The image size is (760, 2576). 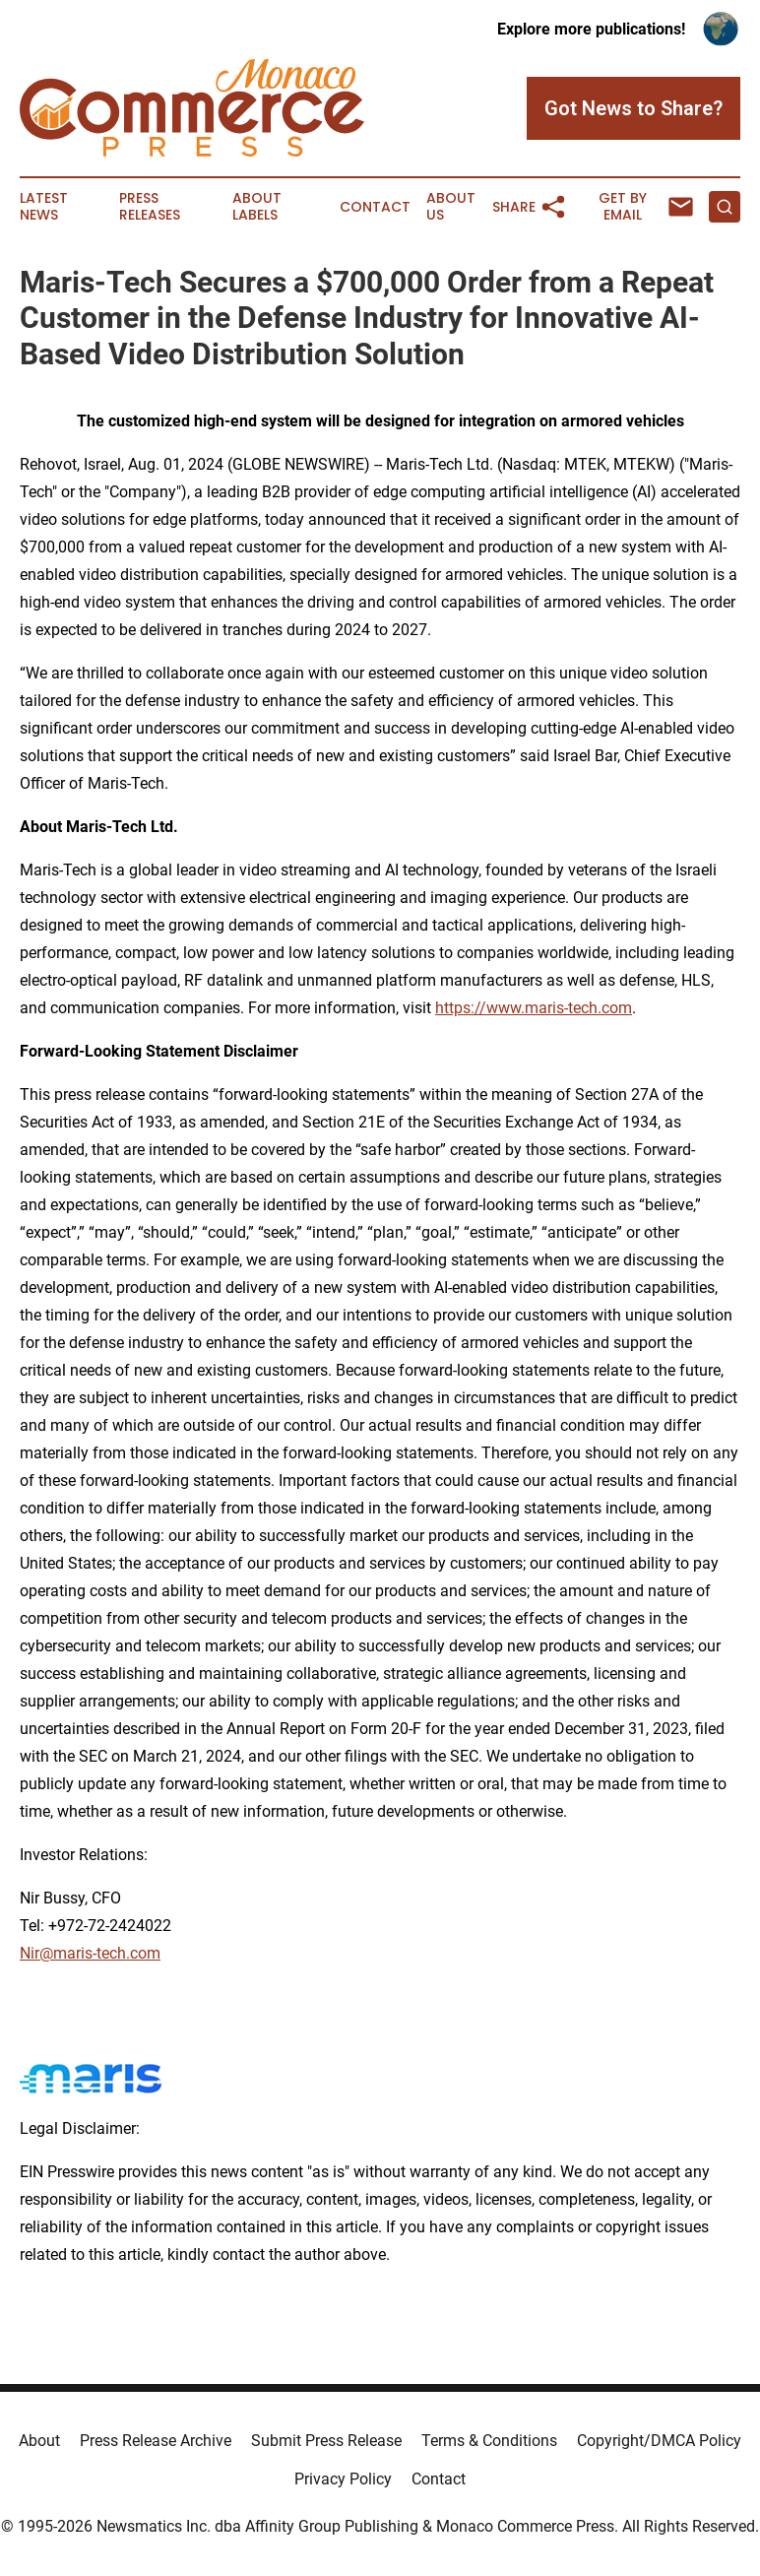 I want to click on Privacy Policy, so click(x=343, y=2479).